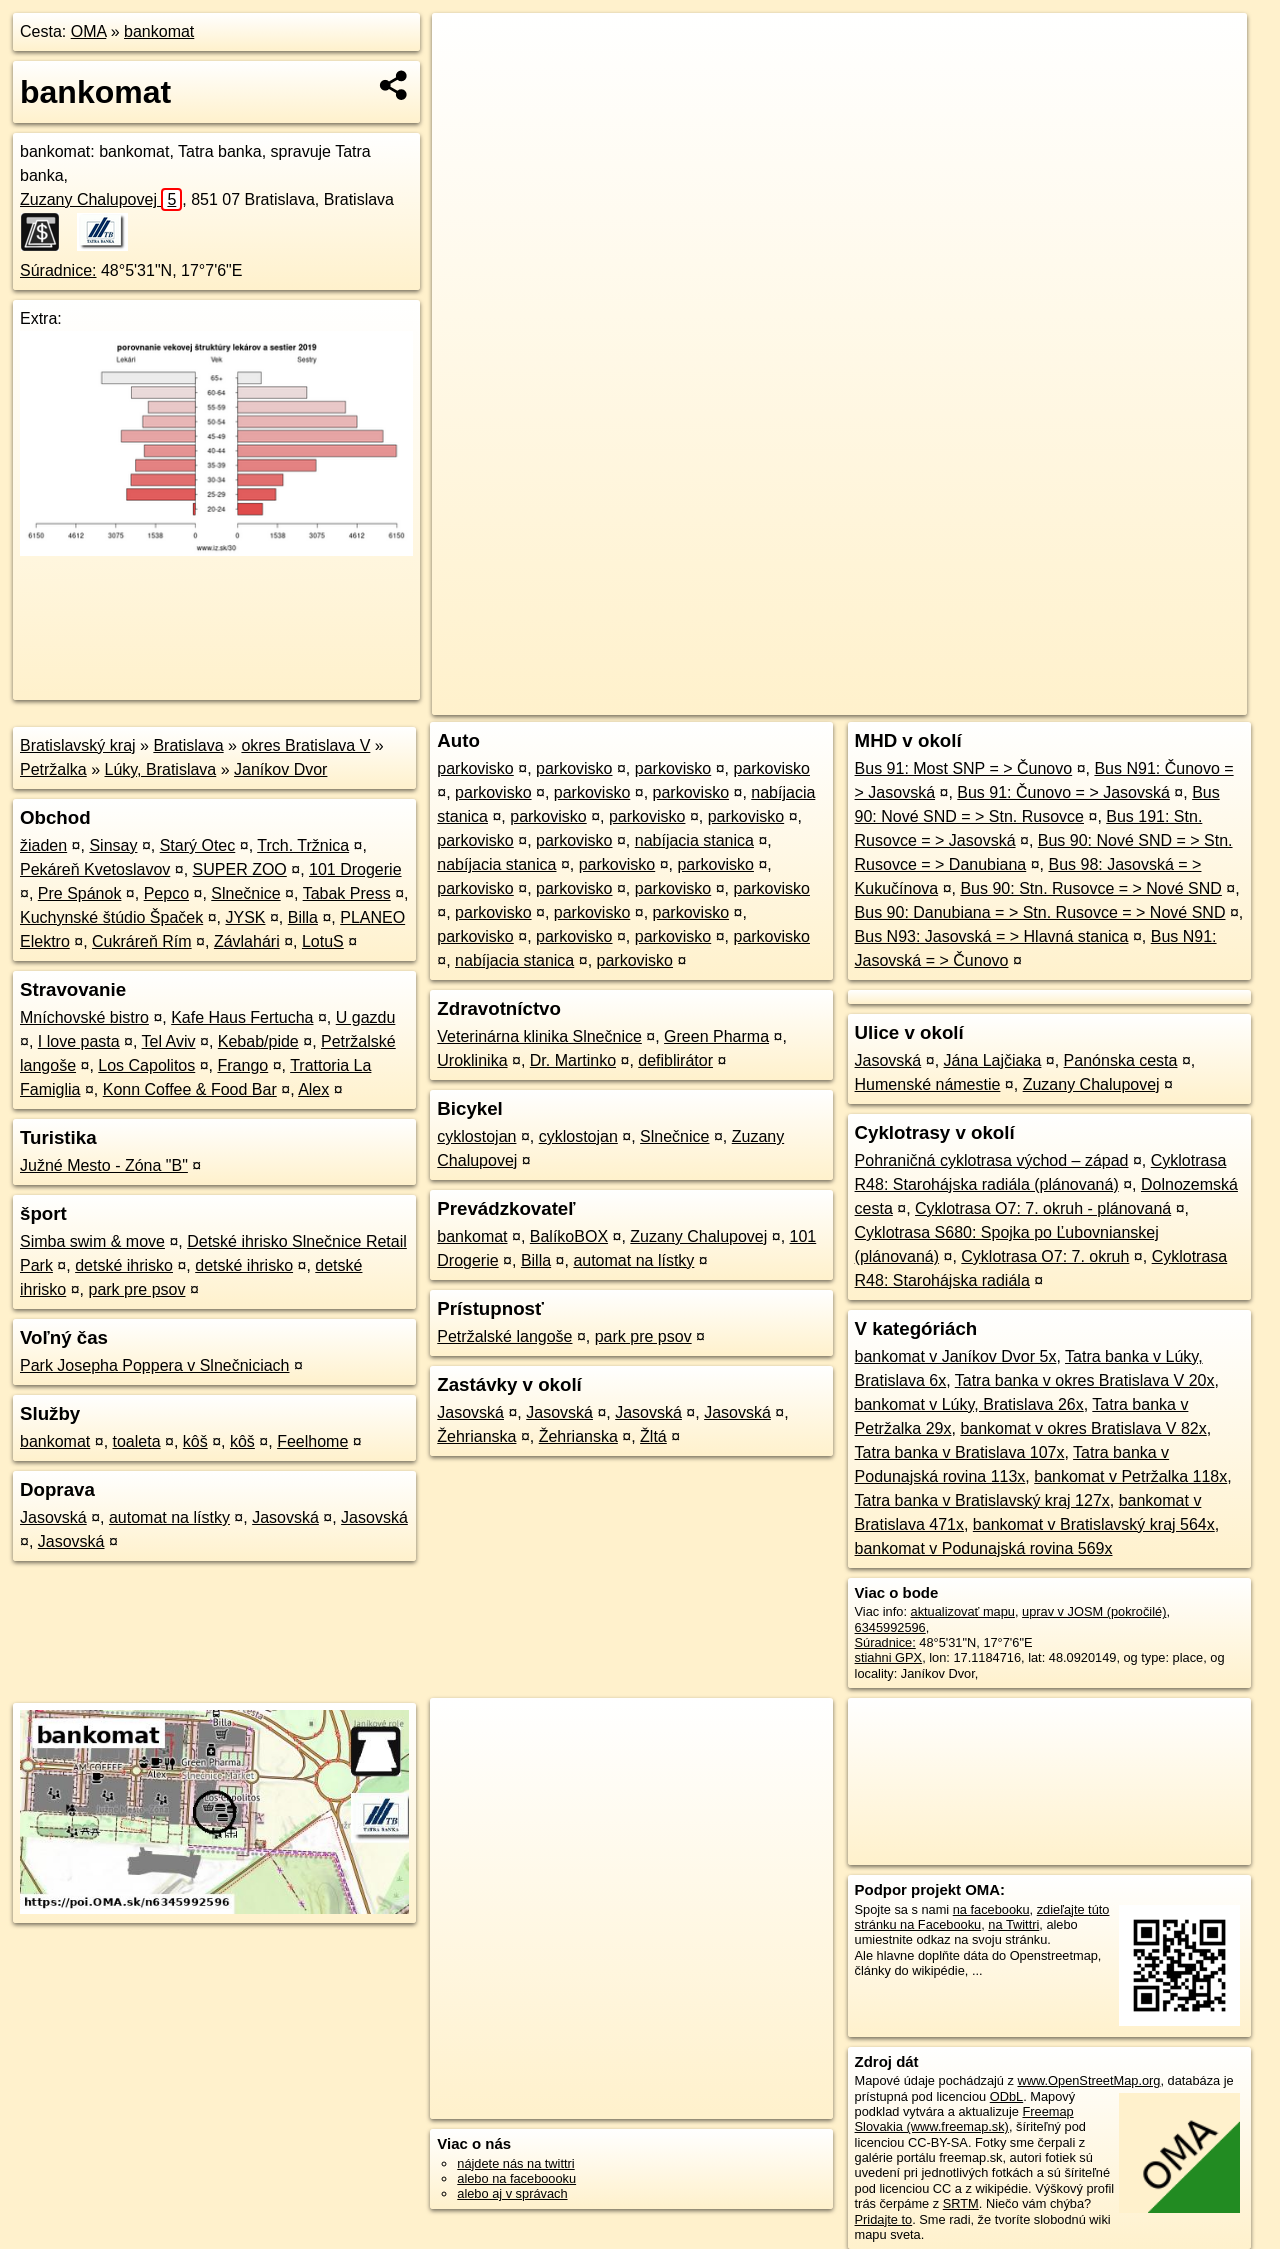 The image size is (1280, 2249). Describe the element at coordinates (1083, 1428) in the screenshot. I see `bankomat v okres Bratislava V 82x` at that location.